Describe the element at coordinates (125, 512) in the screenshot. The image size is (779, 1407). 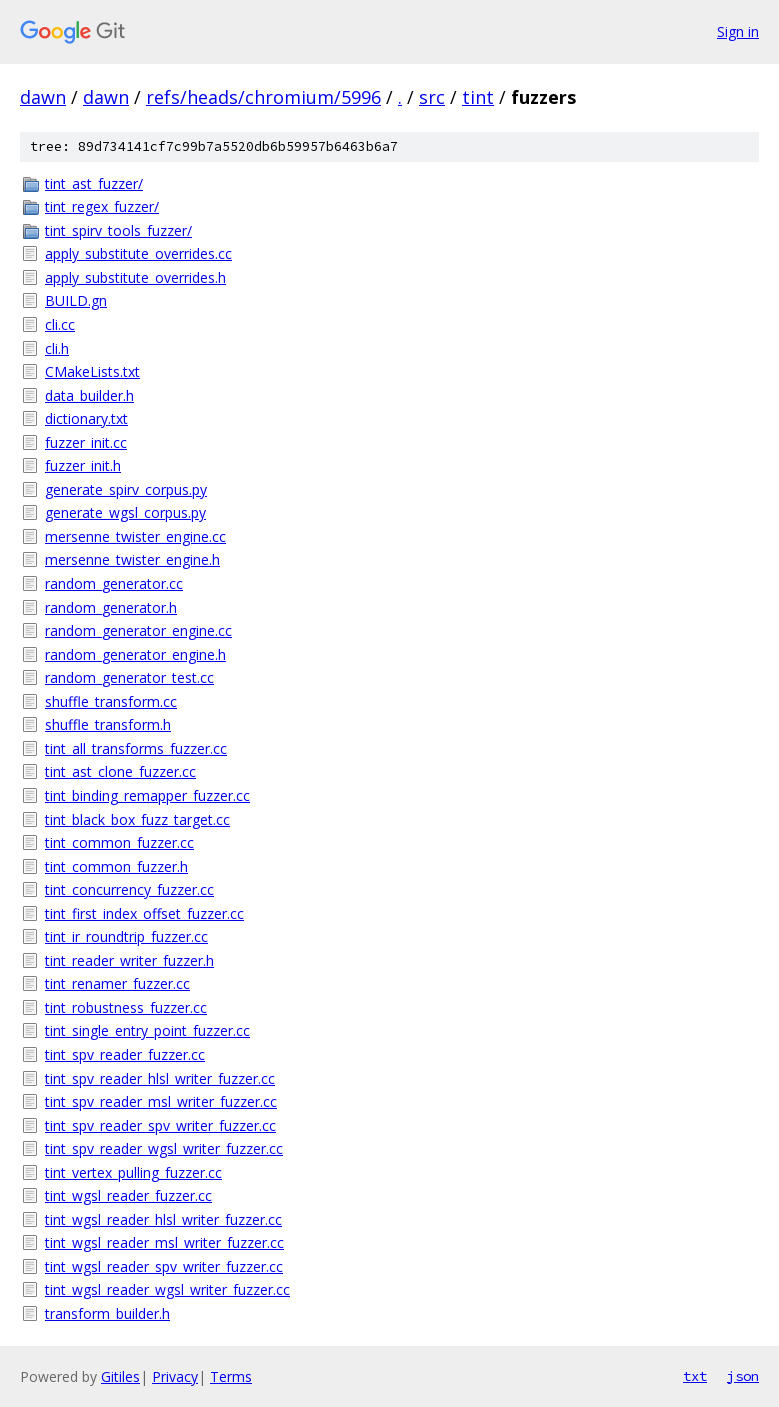
I see `generate_wgsl_corpus.py` at that location.